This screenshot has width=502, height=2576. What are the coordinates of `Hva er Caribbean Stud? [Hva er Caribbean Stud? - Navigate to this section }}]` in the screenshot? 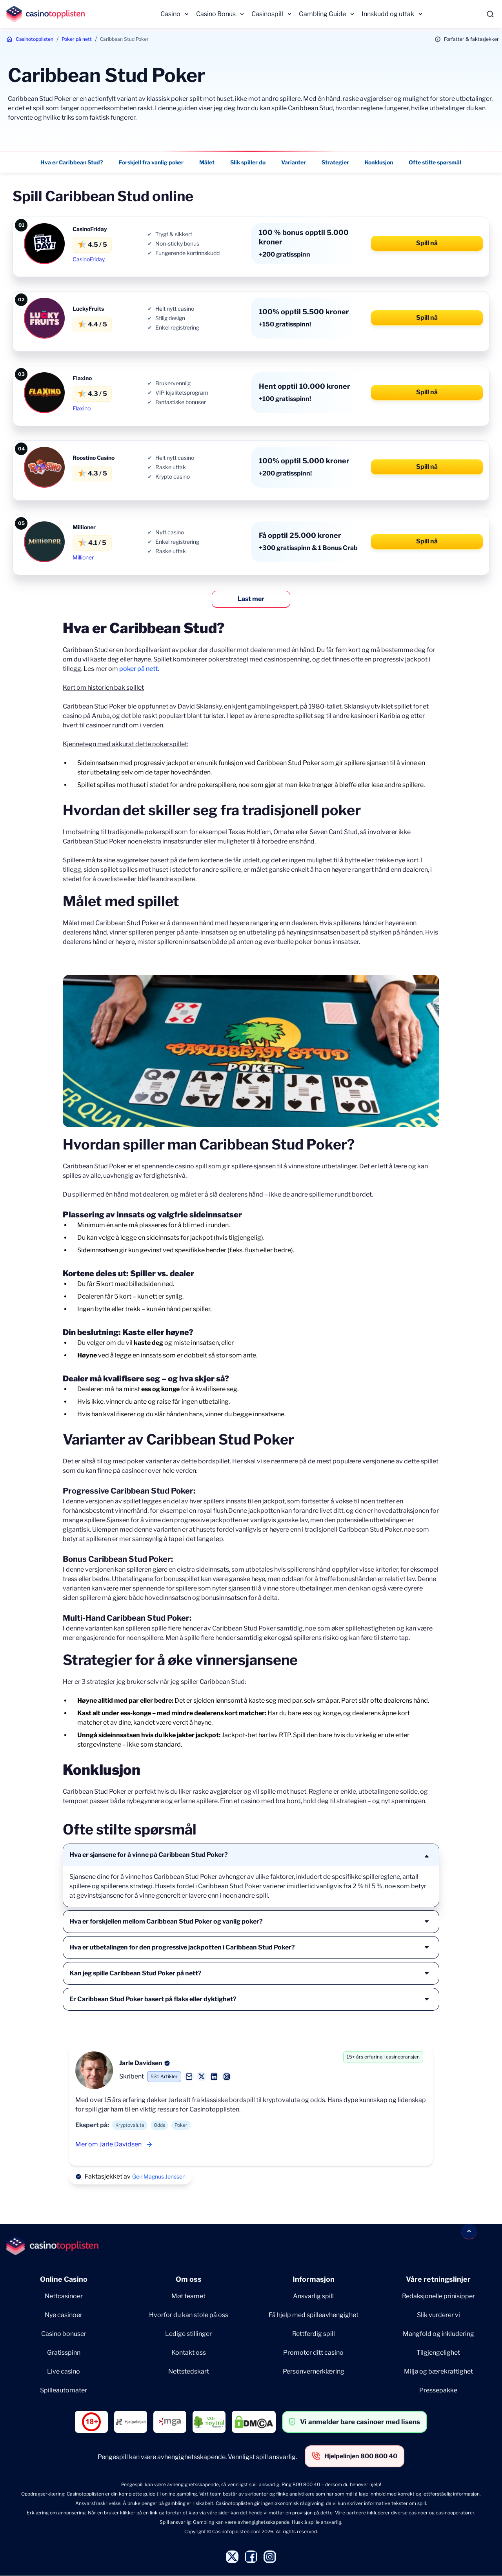 It's located at (72, 162).